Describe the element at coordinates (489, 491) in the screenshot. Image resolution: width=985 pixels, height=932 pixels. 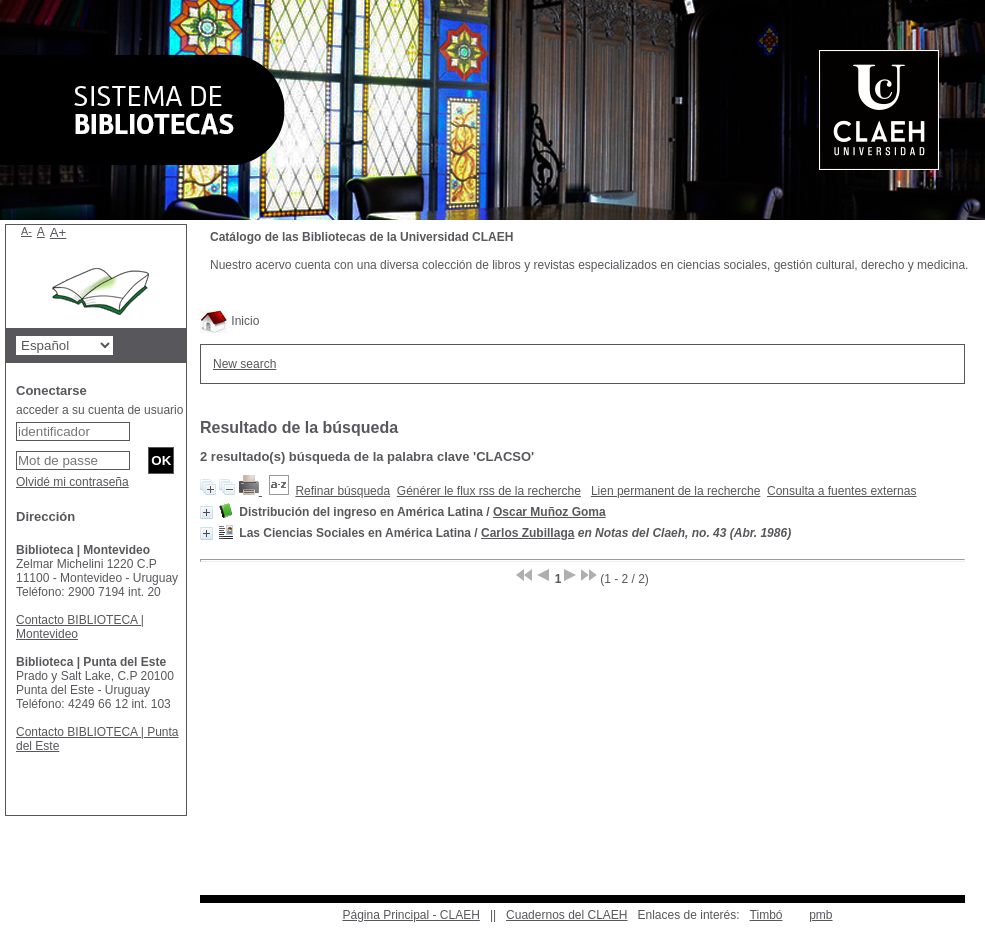
I see `Générer le flux rss de la recherche` at that location.